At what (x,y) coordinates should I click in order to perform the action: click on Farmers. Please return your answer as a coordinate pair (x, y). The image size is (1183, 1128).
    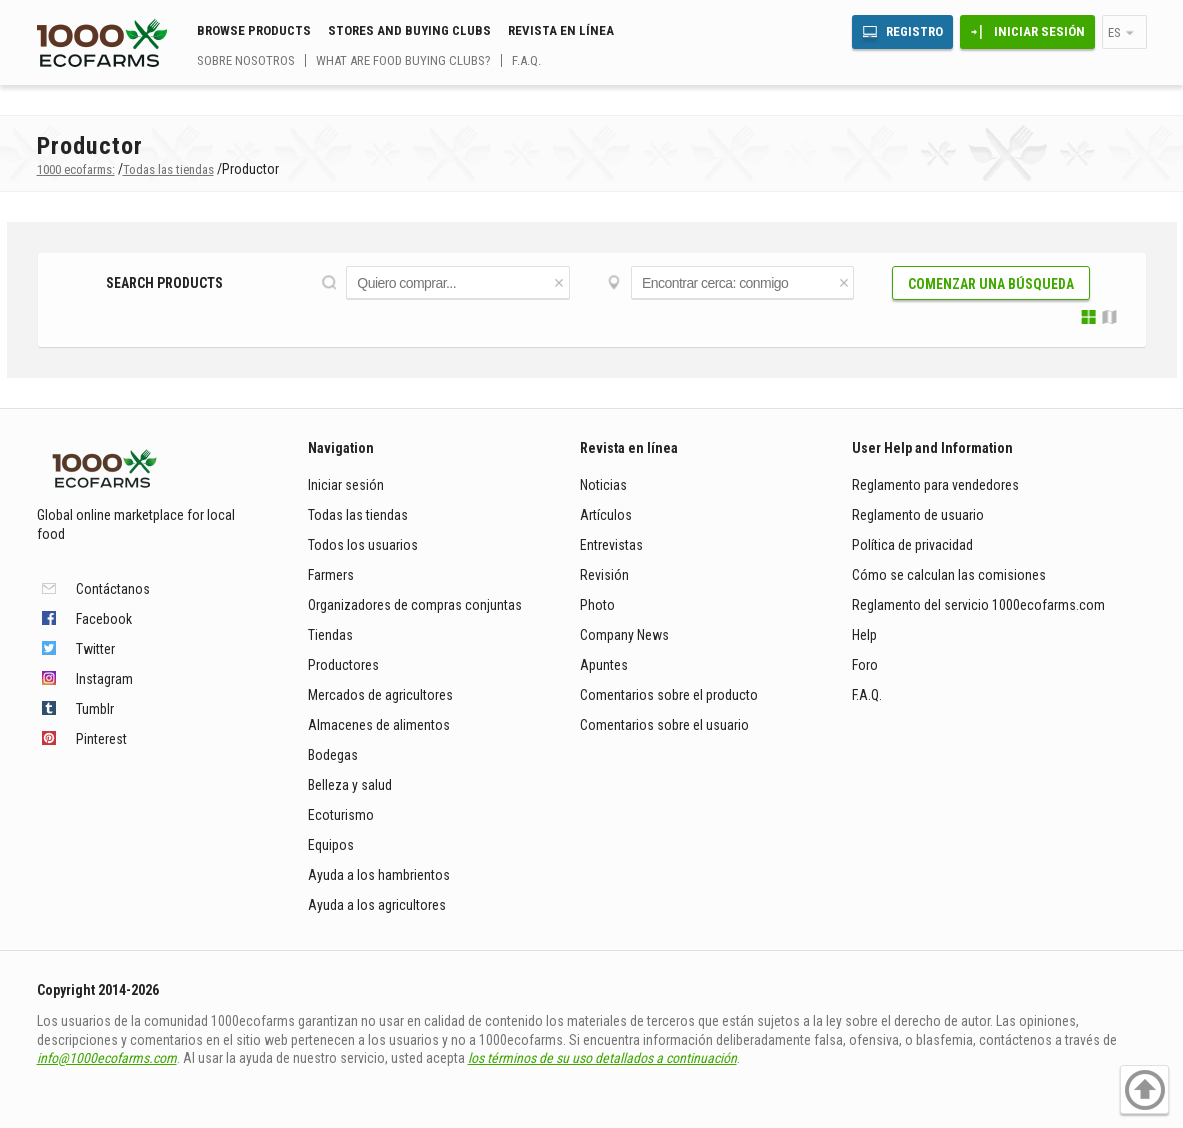
    Looking at the image, I should click on (331, 575).